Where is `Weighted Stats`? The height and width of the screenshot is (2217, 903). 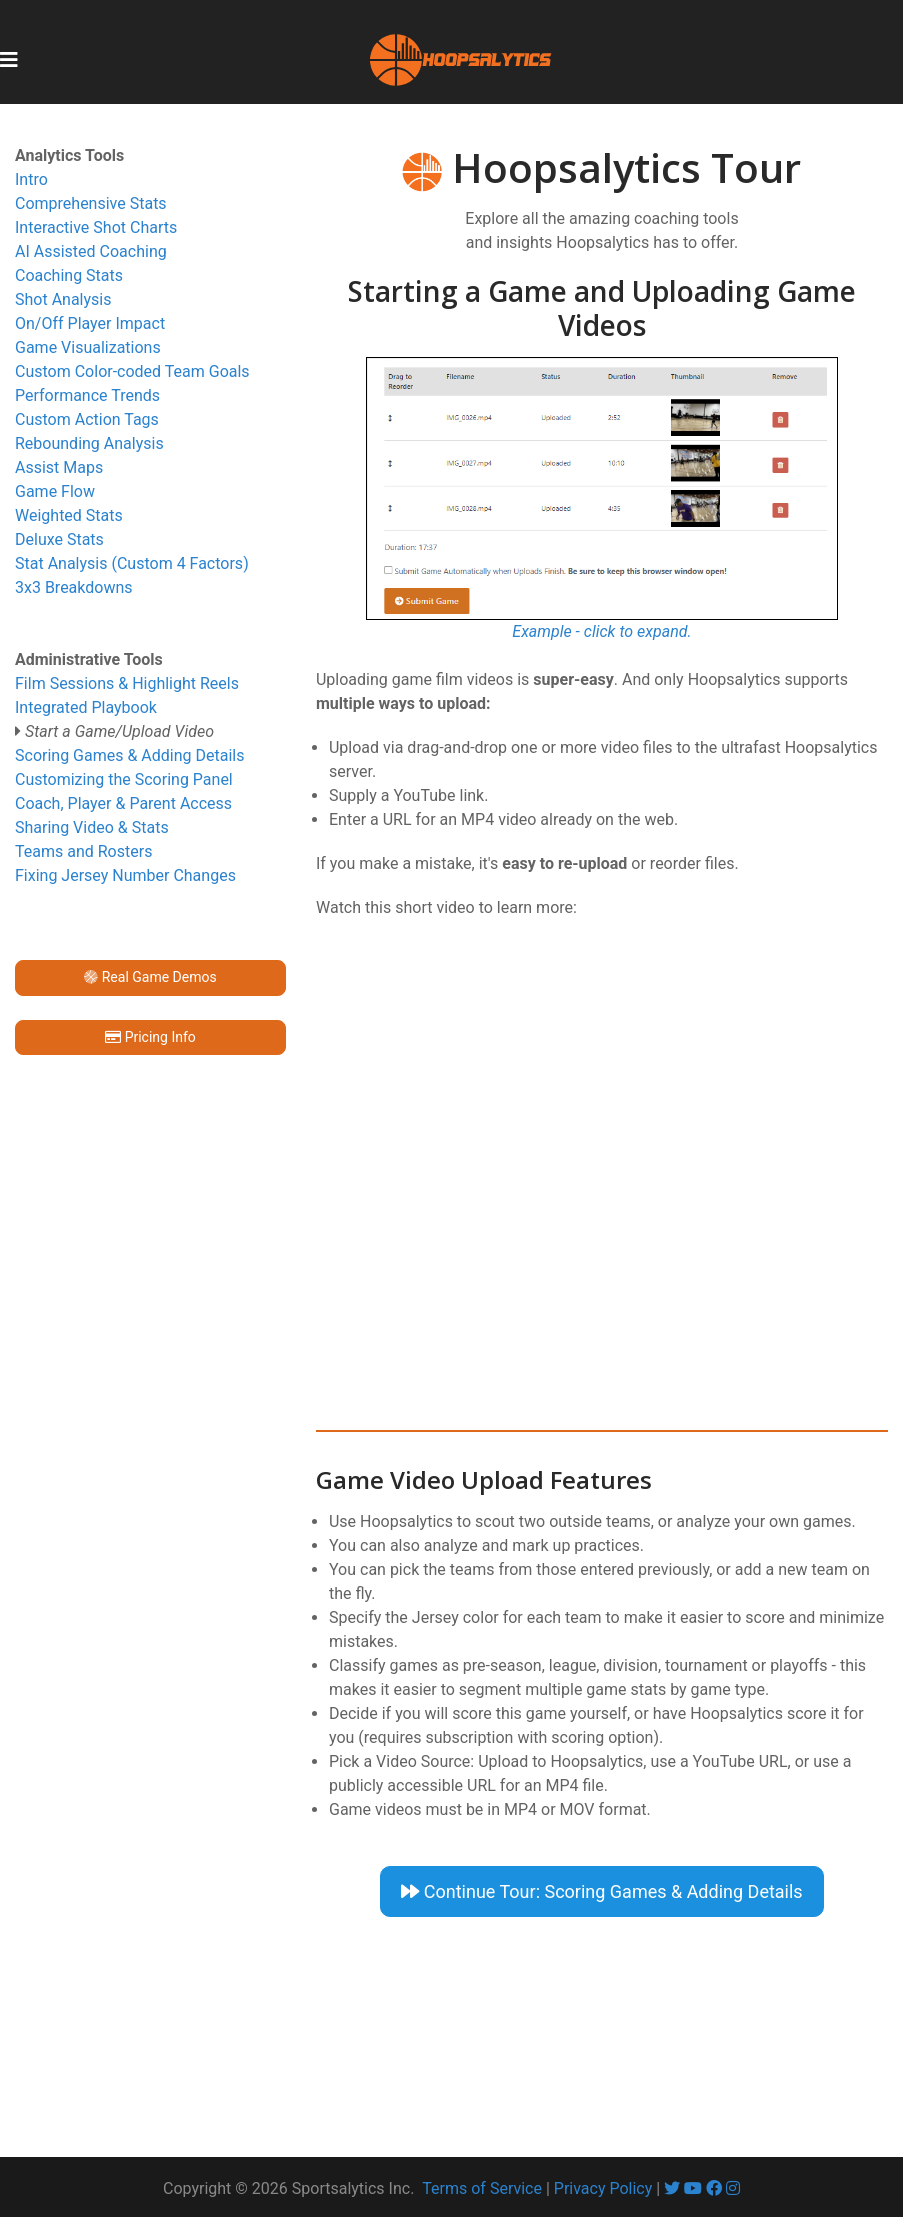 Weighted Stats is located at coordinates (69, 515).